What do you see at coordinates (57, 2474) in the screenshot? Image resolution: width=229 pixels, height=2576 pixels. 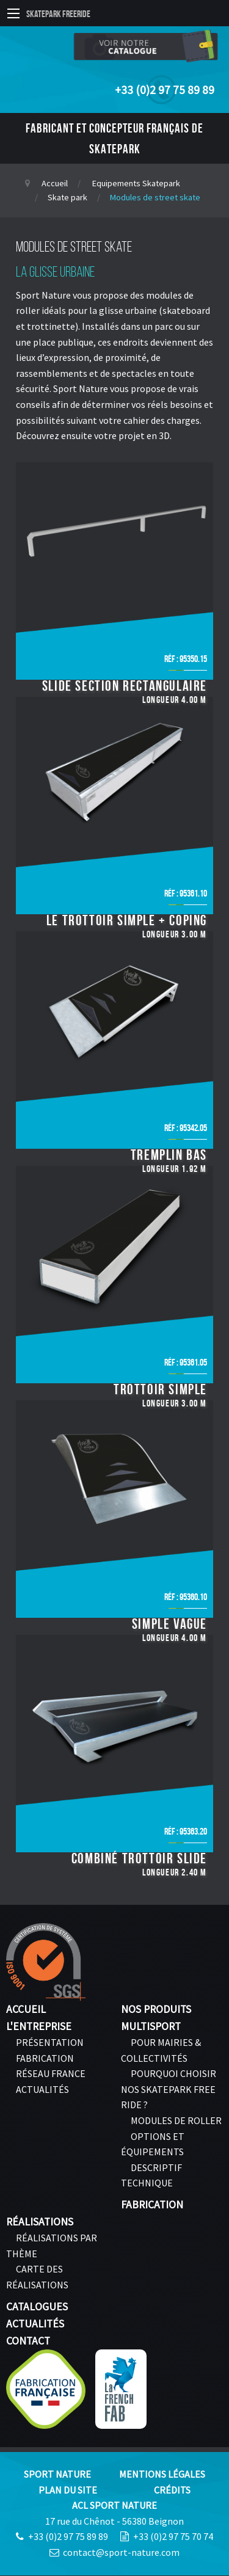 I see `Sport Nature` at bounding box center [57, 2474].